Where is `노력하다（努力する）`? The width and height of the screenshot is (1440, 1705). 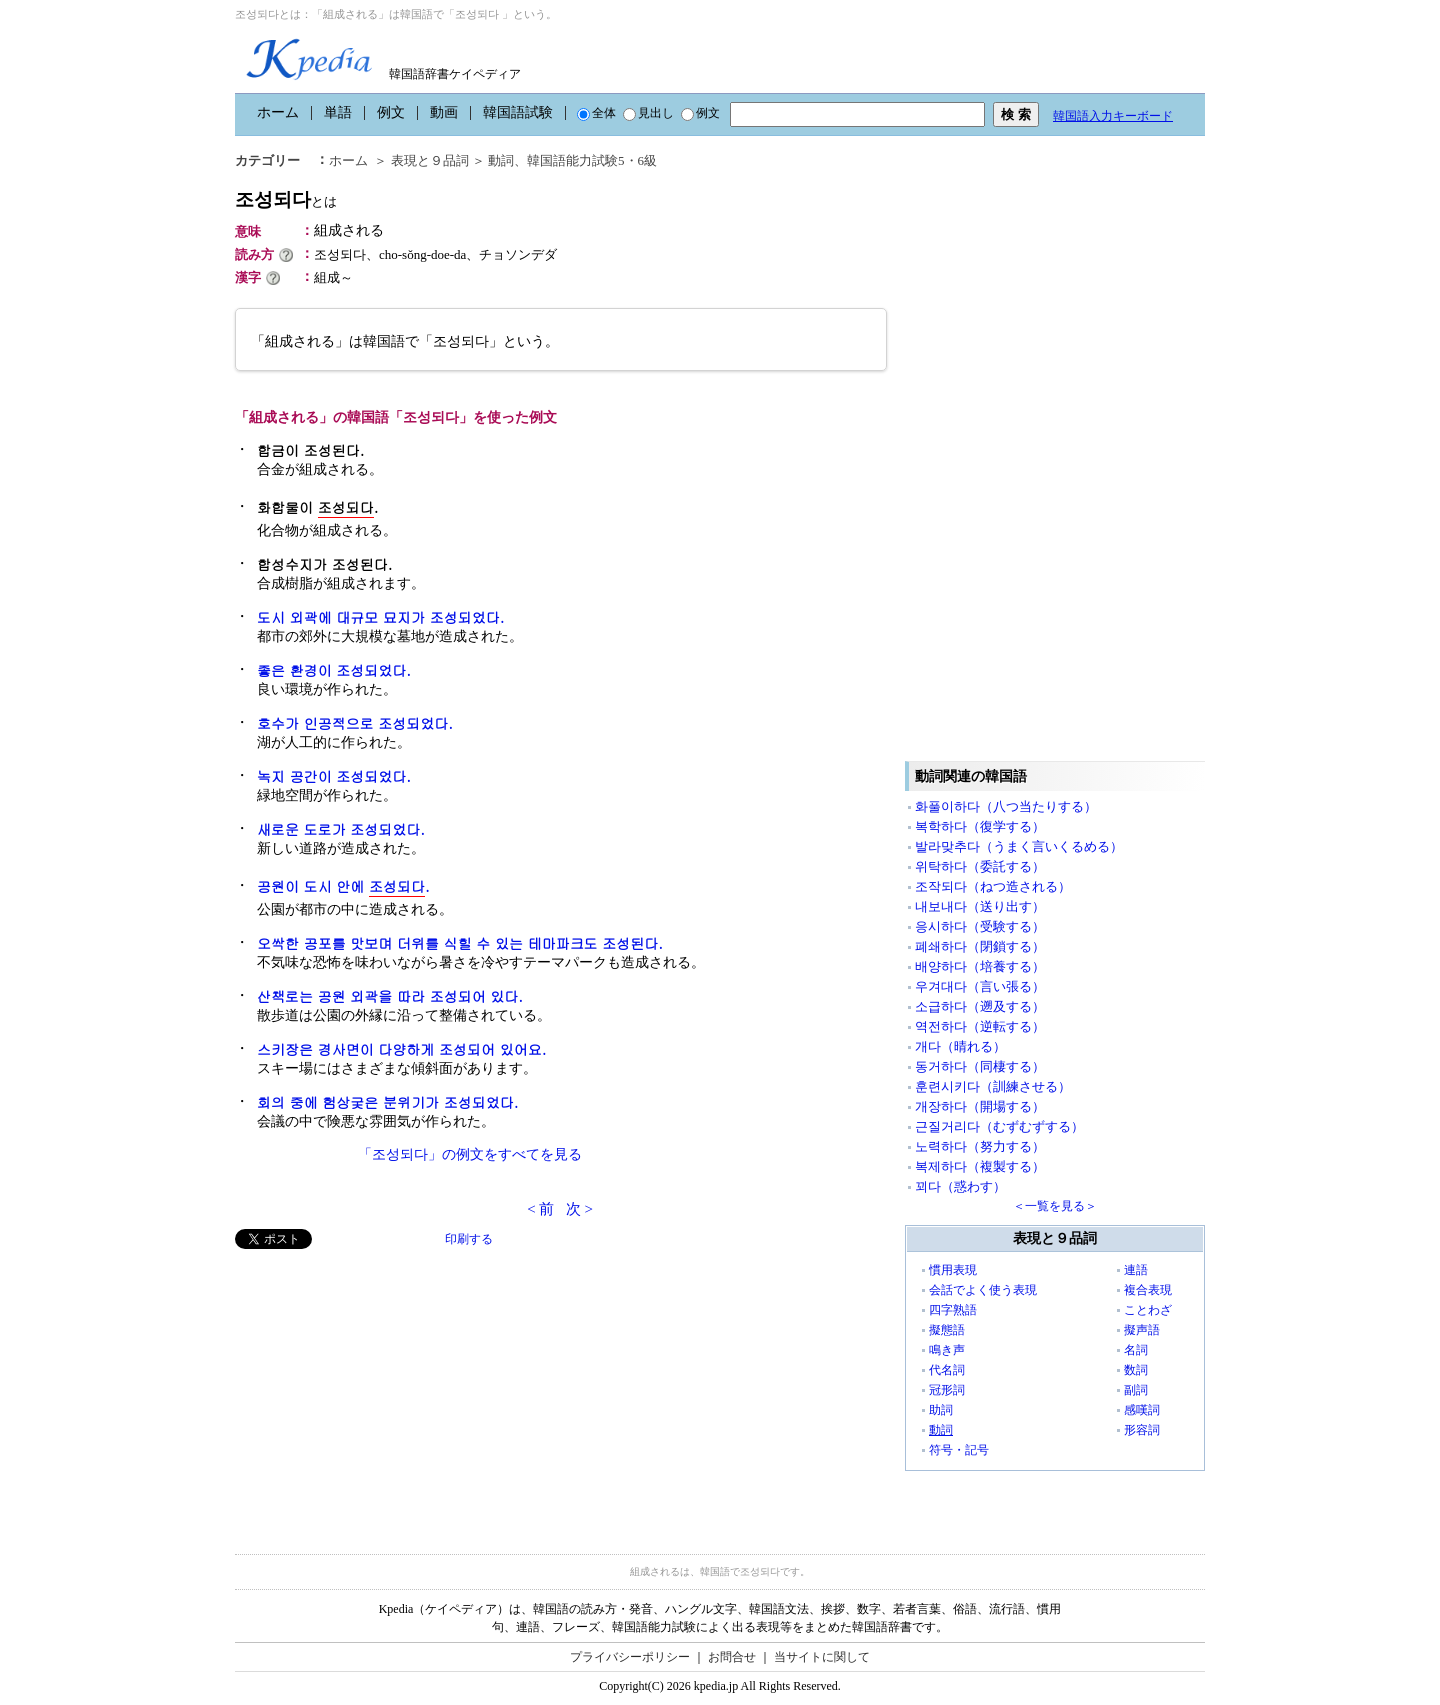
노력하다（努力する） is located at coordinates (980, 1146).